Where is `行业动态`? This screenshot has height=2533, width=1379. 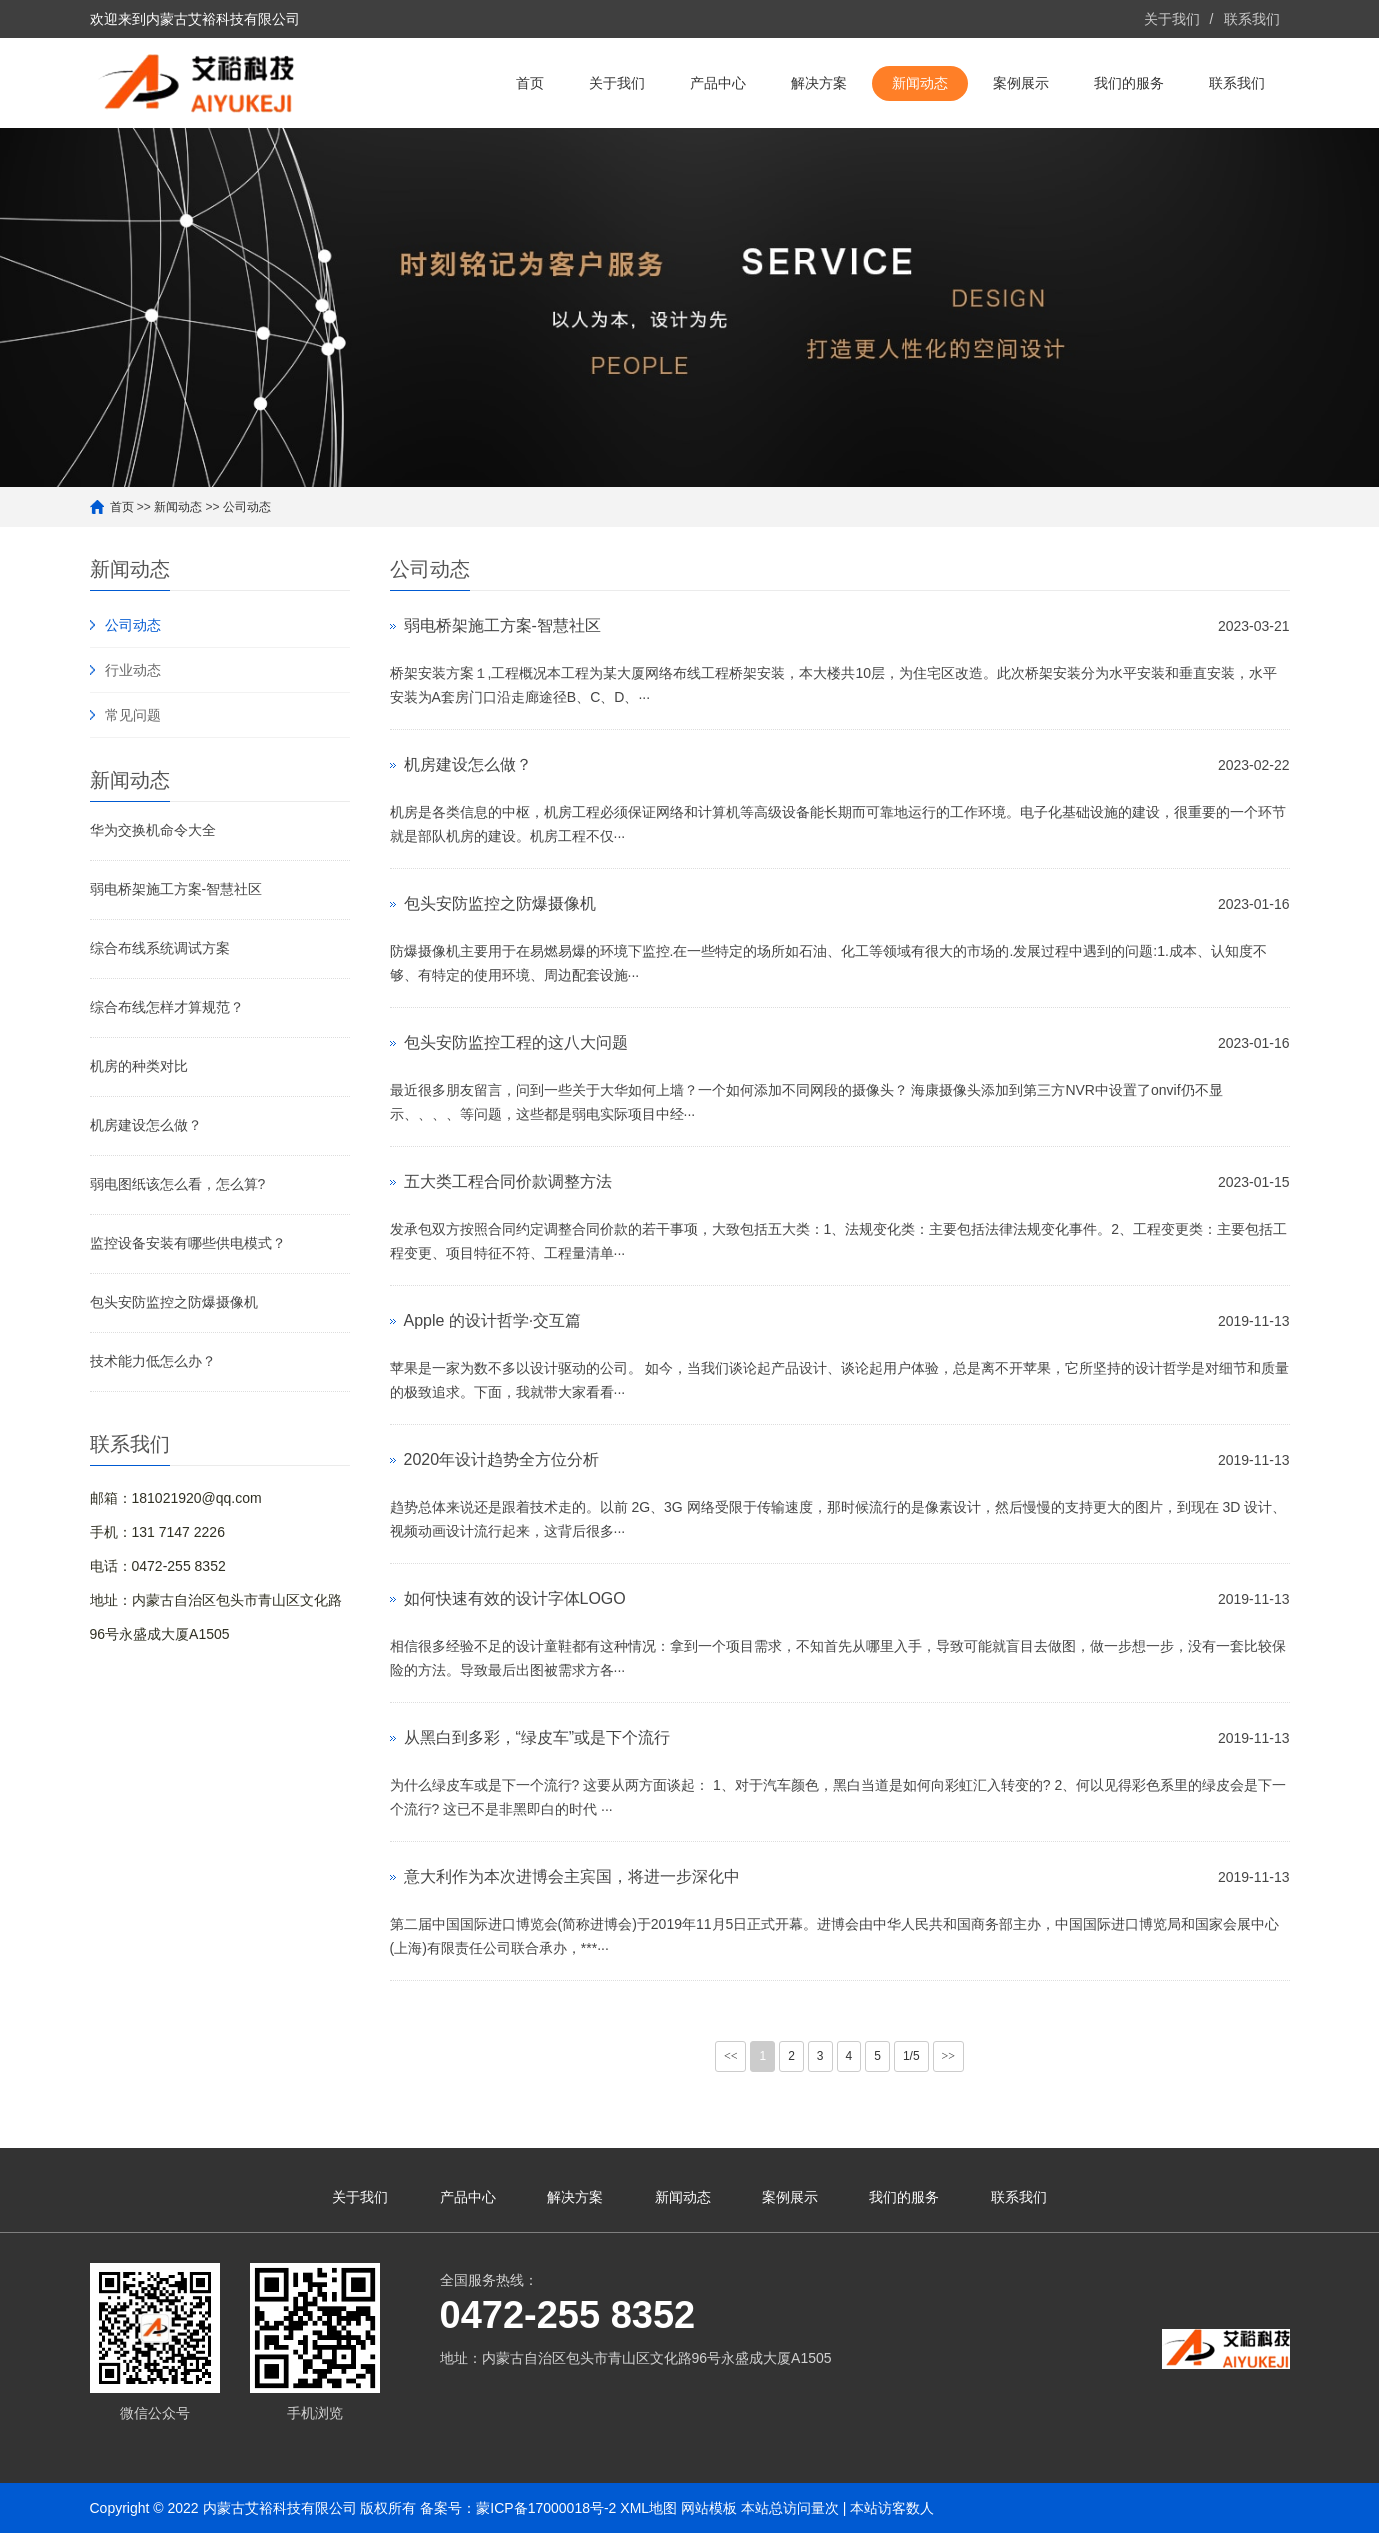 行业动态 is located at coordinates (133, 670).